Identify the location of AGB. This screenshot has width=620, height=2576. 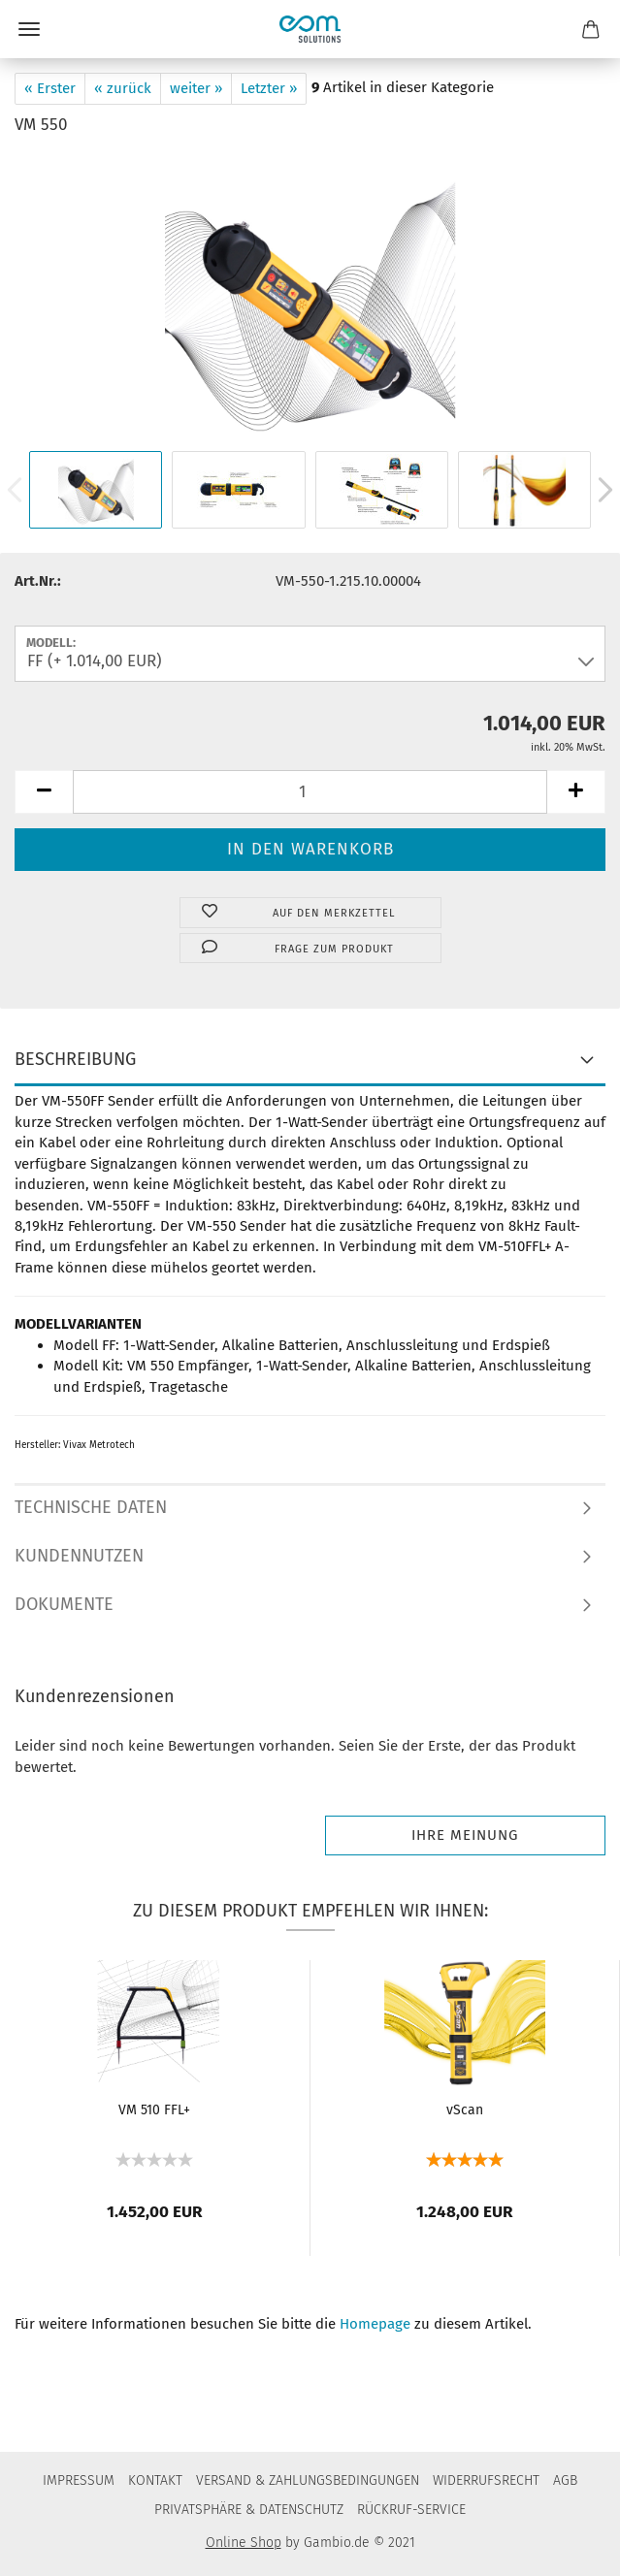
(565, 2480).